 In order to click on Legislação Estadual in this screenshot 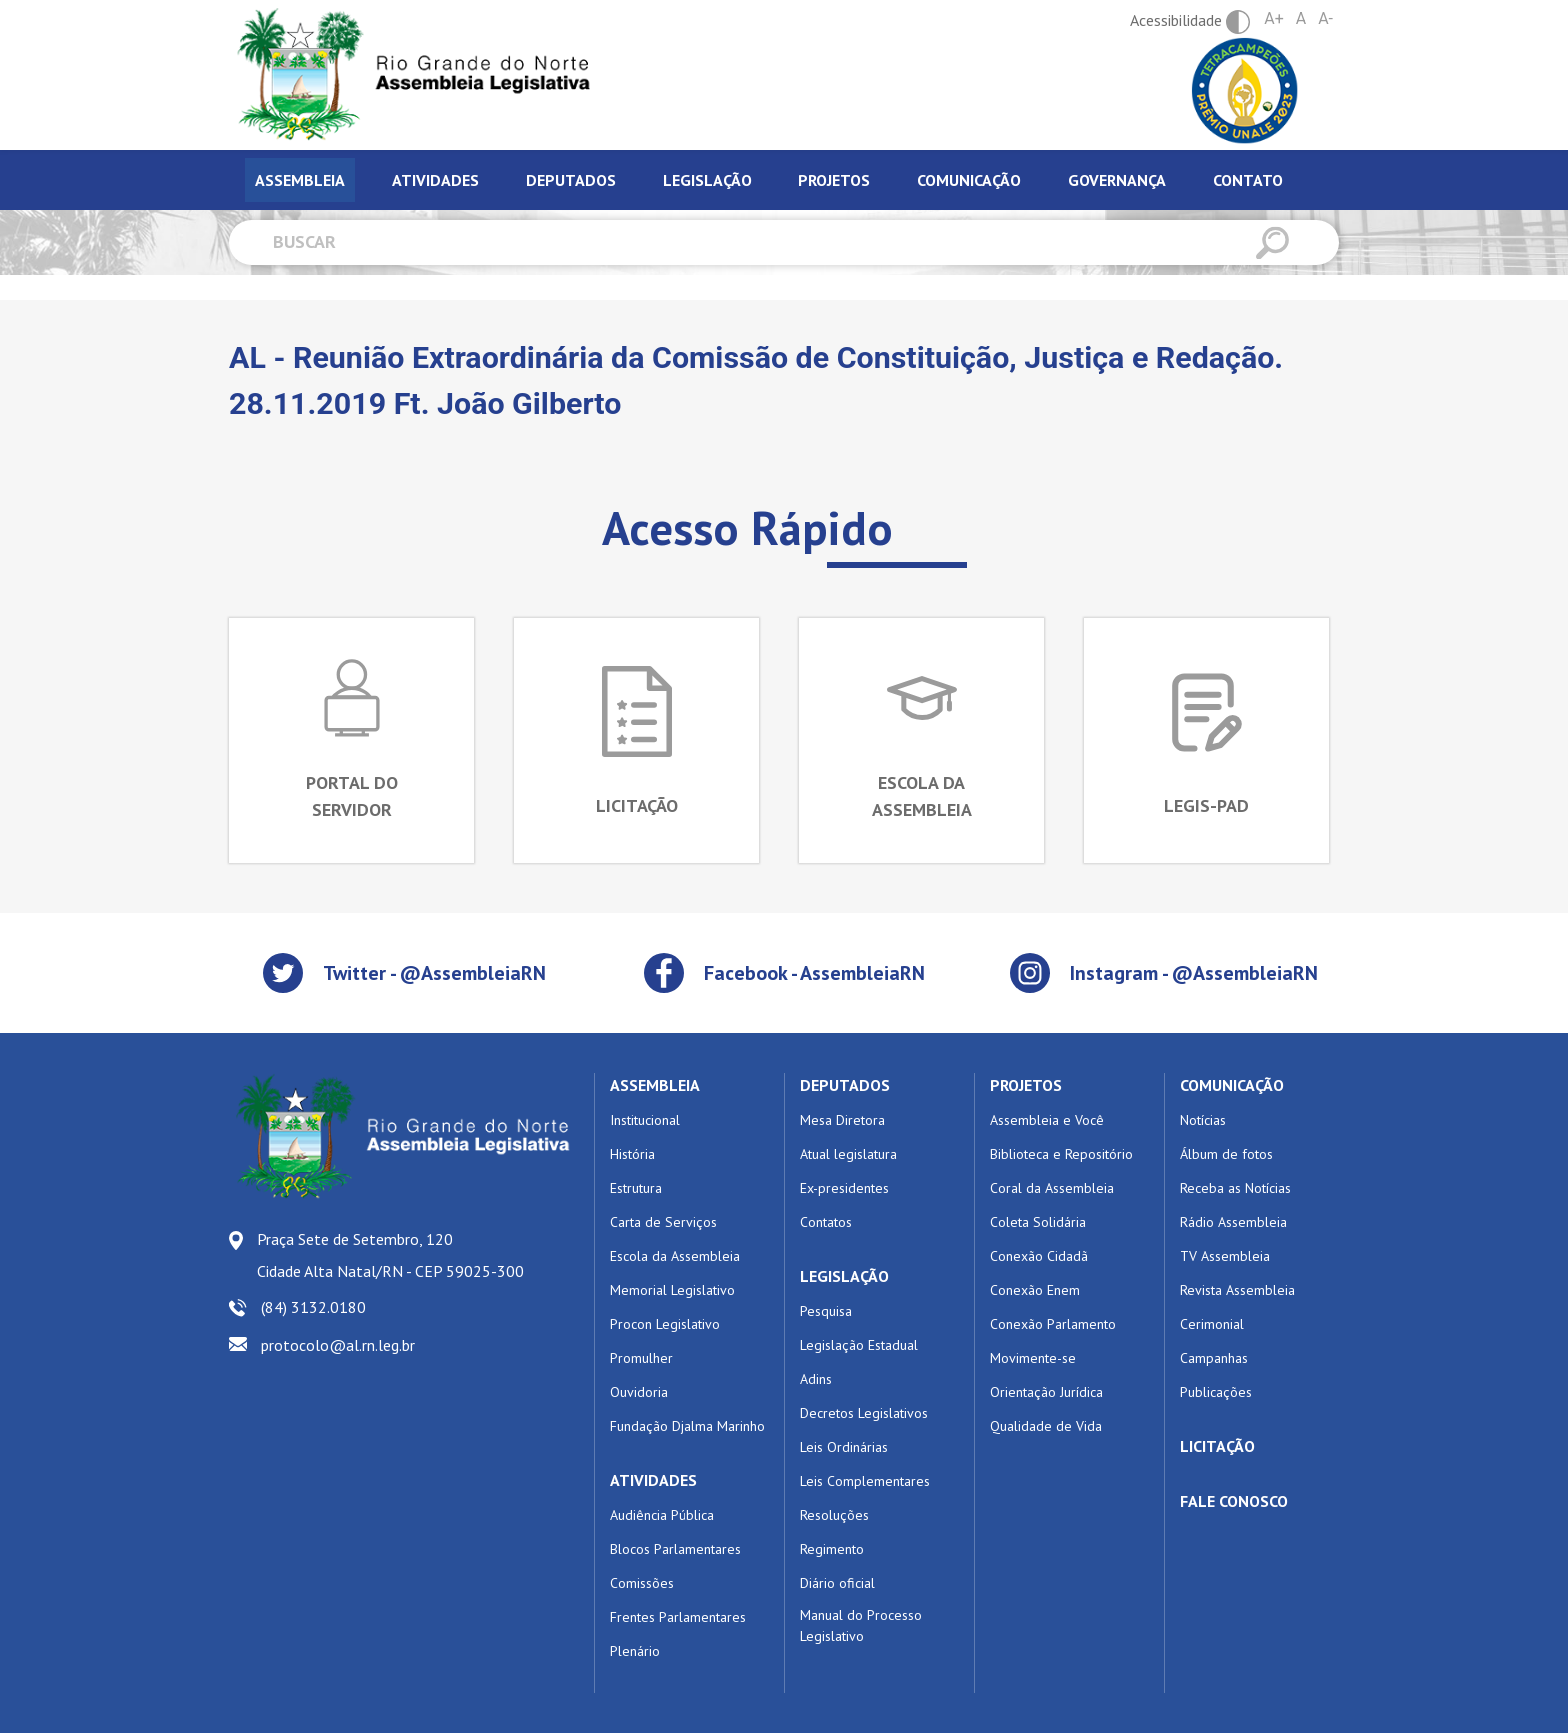, I will do `click(859, 1345)`.